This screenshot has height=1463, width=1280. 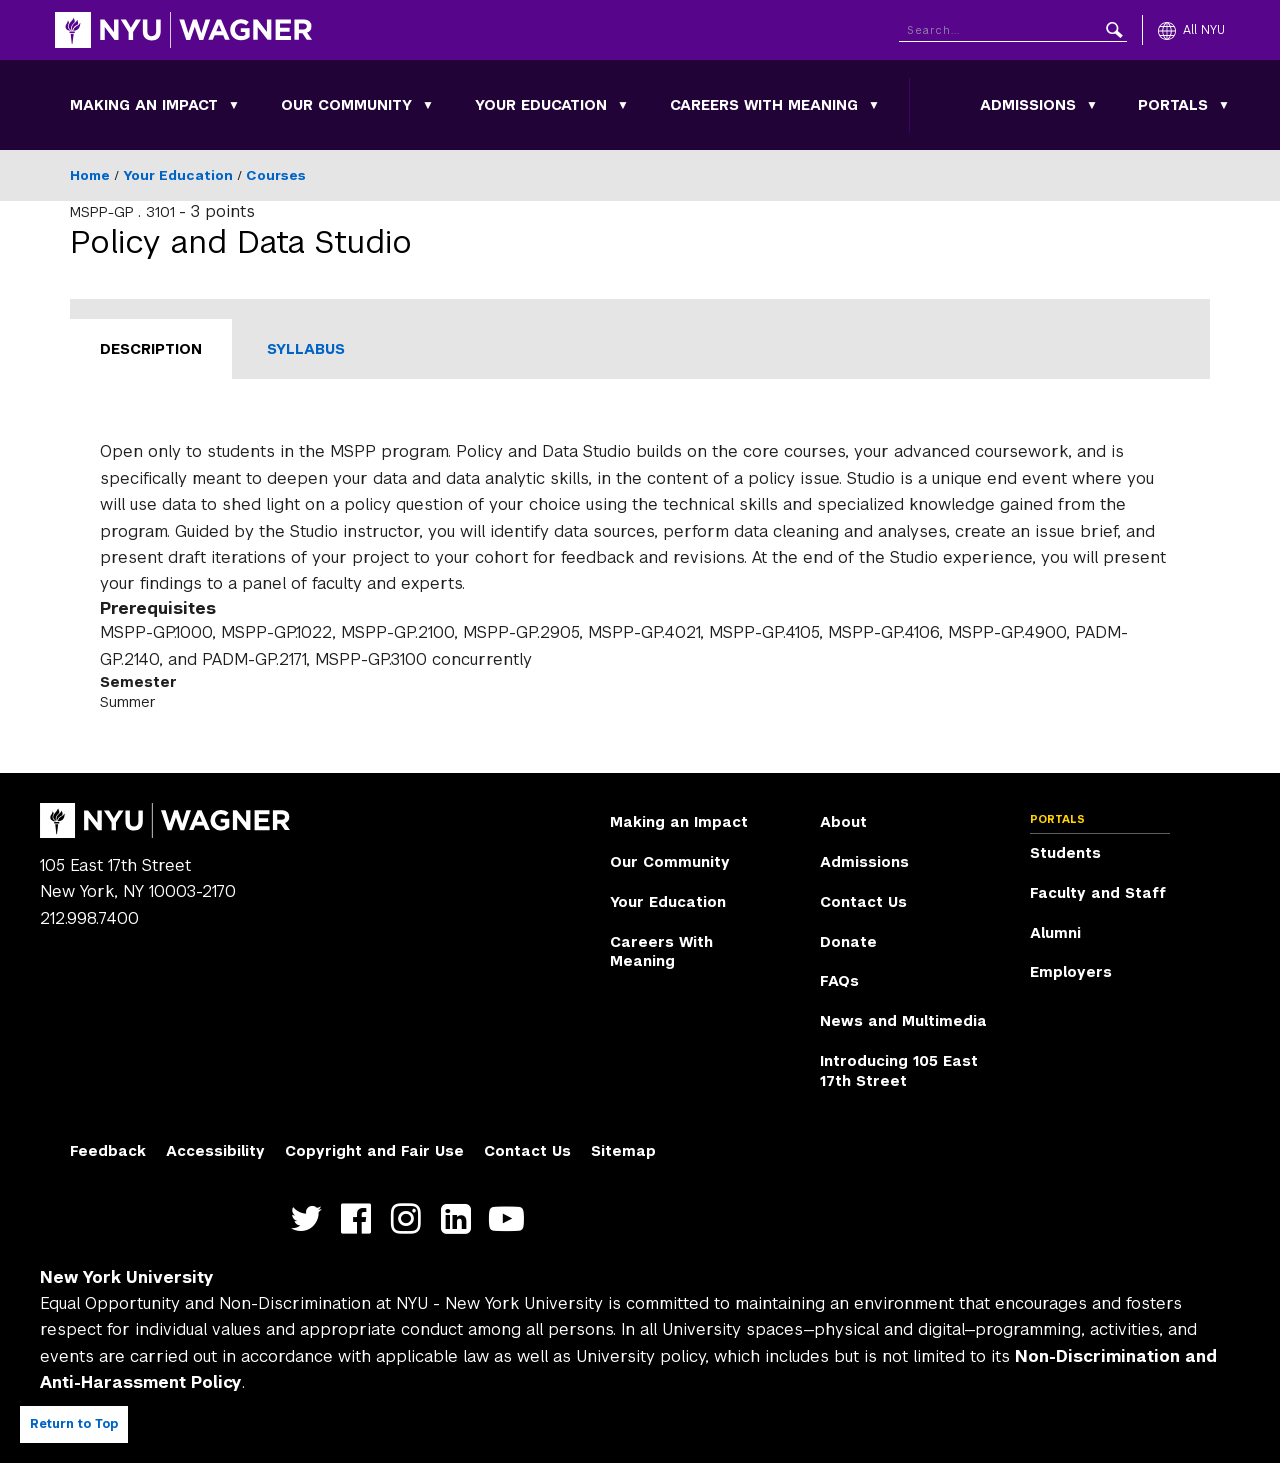 I want to click on Employers, so click(x=1071, y=972).